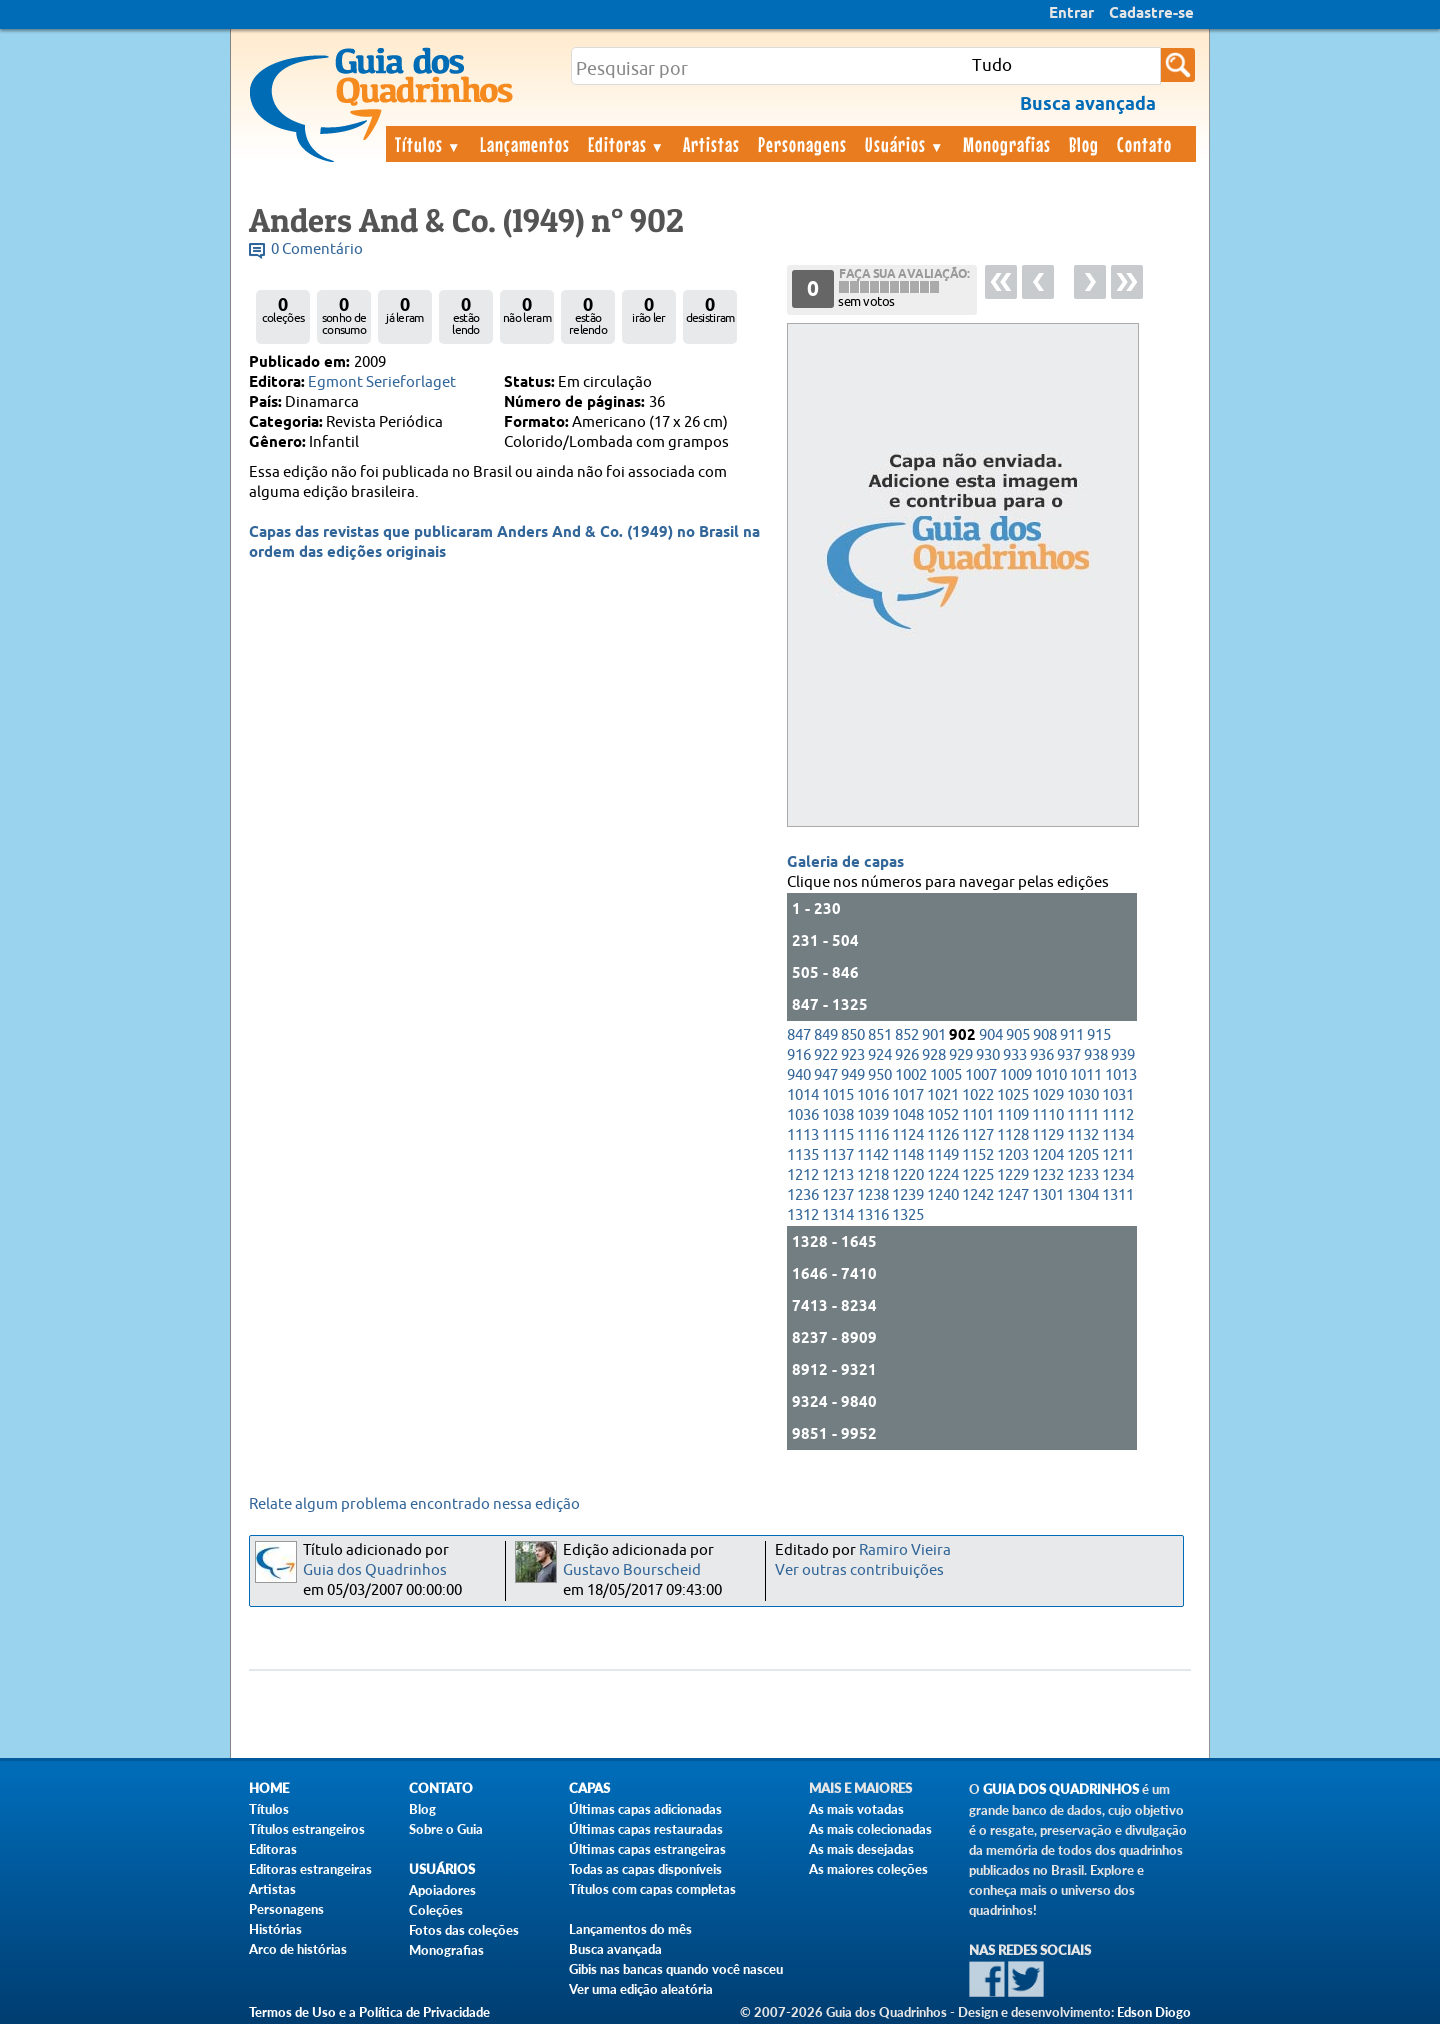 This screenshot has width=1440, height=2024. What do you see at coordinates (1118, 1195) in the screenshot?
I see `1311` at bounding box center [1118, 1195].